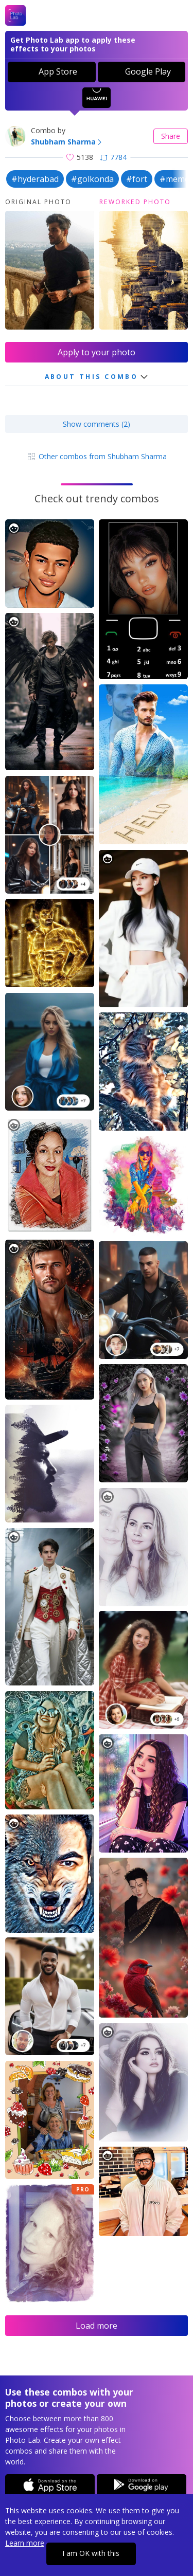 The image size is (193, 2576). Describe the element at coordinates (96, 424) in the screenshot. I see `Show comments (2)` at that location.